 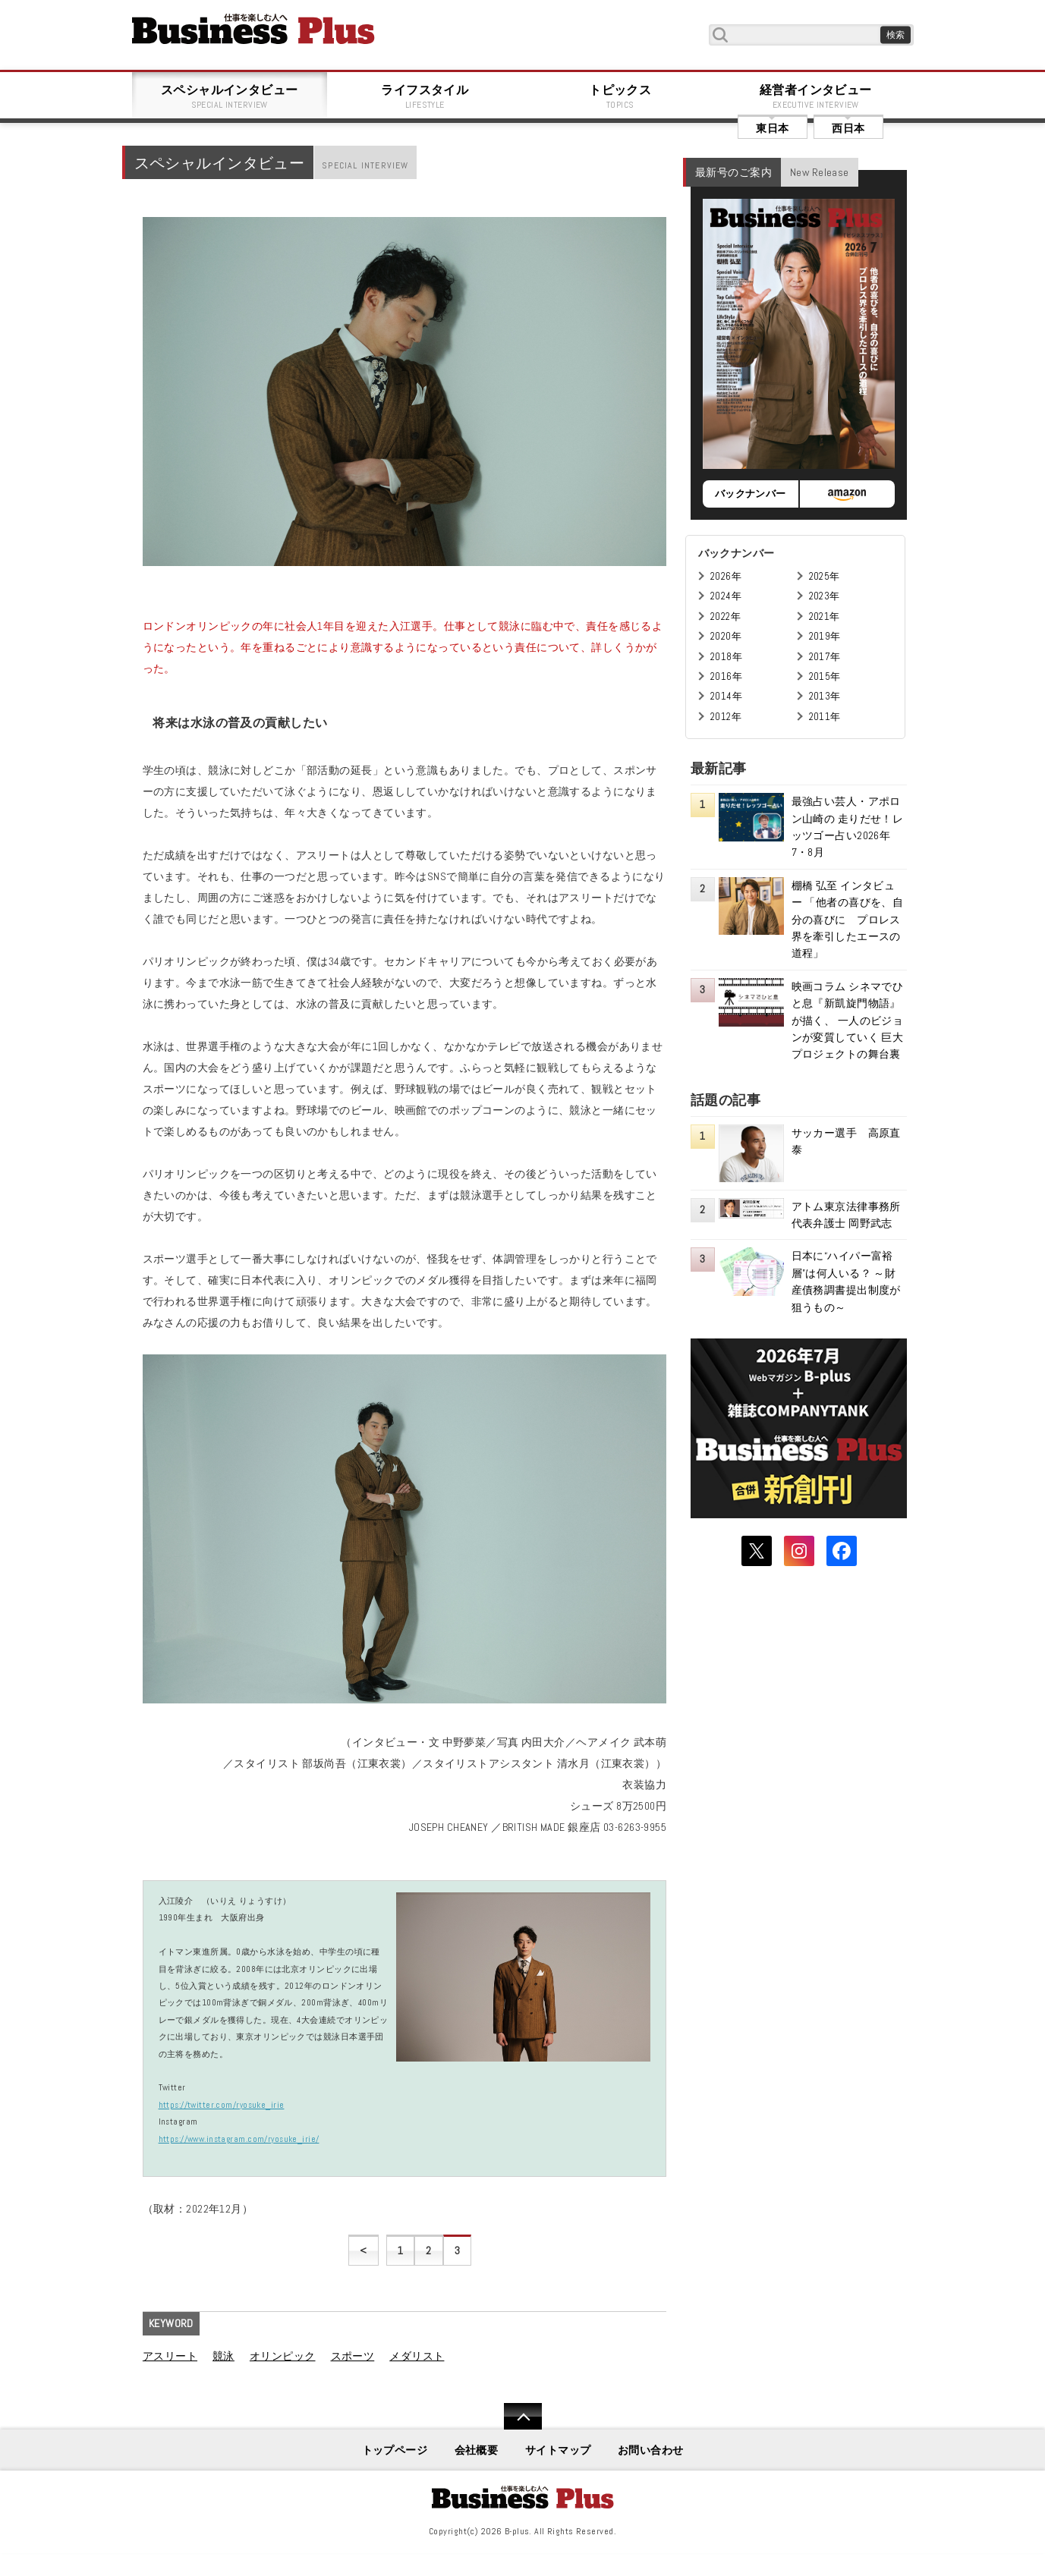 I want to click on ライフスタイル, so click(x=425, y=96).